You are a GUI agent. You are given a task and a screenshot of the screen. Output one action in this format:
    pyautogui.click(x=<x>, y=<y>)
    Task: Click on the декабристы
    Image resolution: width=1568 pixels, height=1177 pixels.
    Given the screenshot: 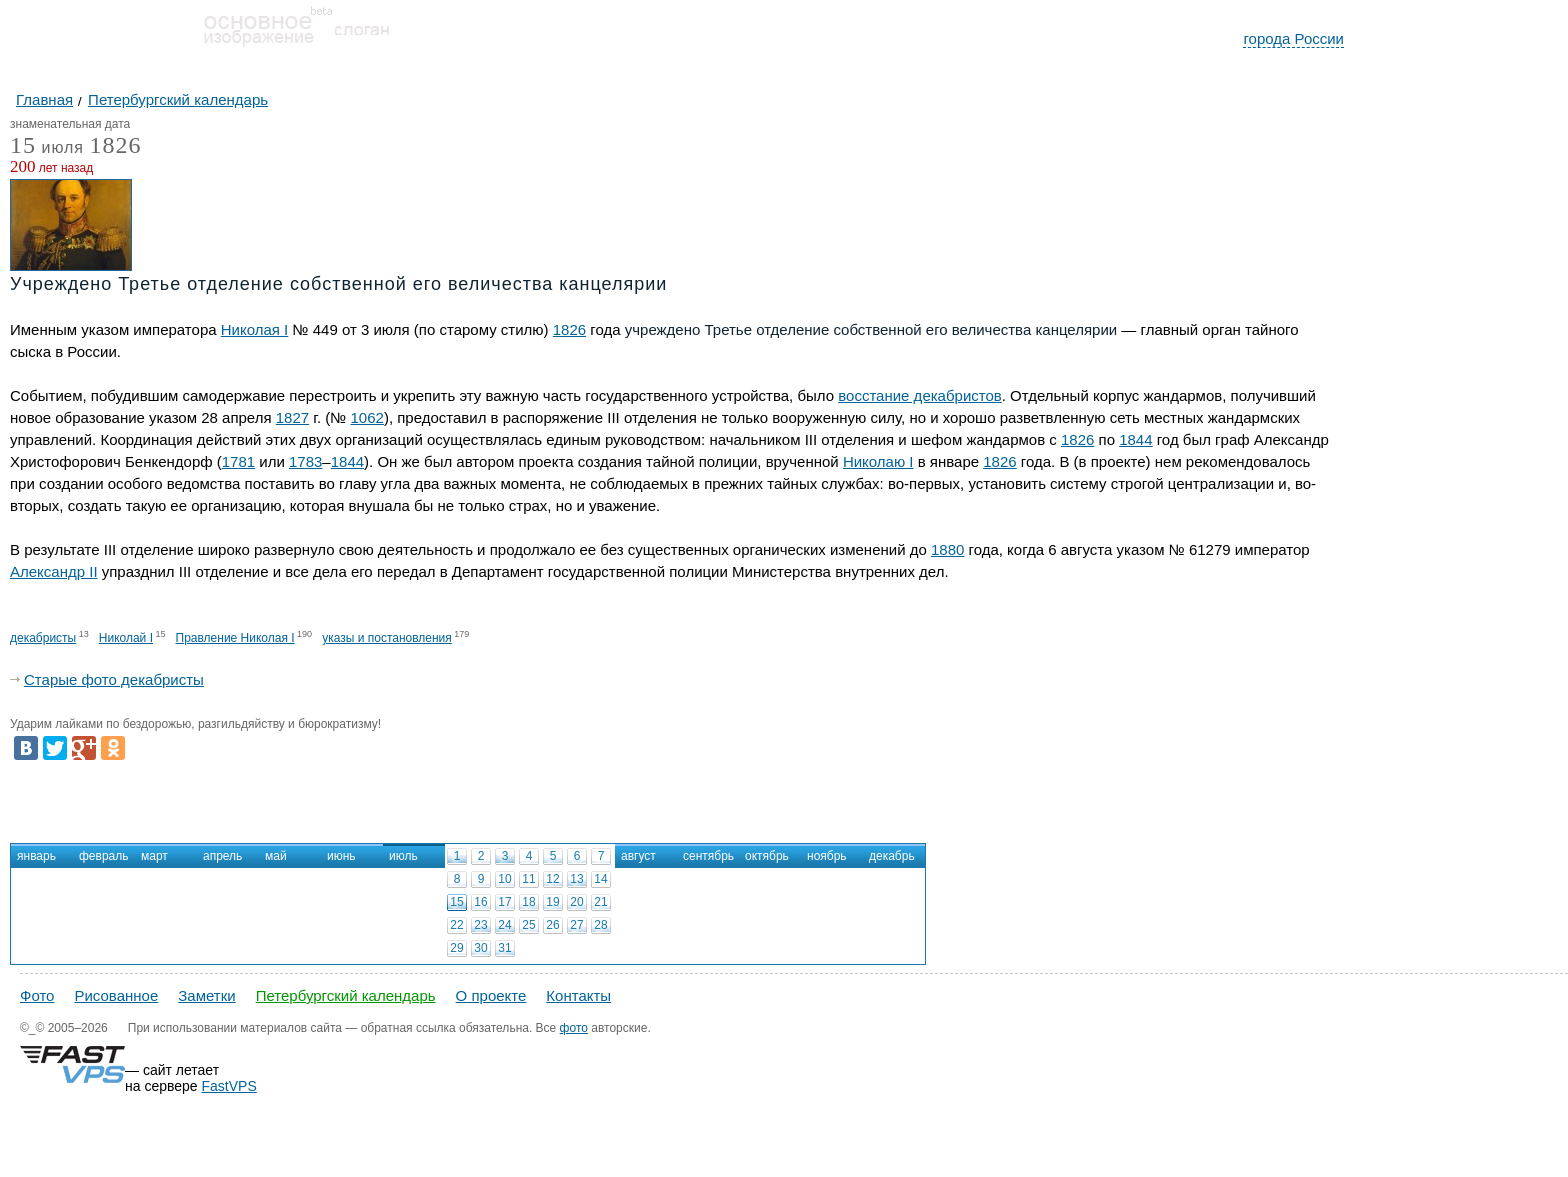 What is the action you would take?
    pyautogui.click(x=43, y=638)
    